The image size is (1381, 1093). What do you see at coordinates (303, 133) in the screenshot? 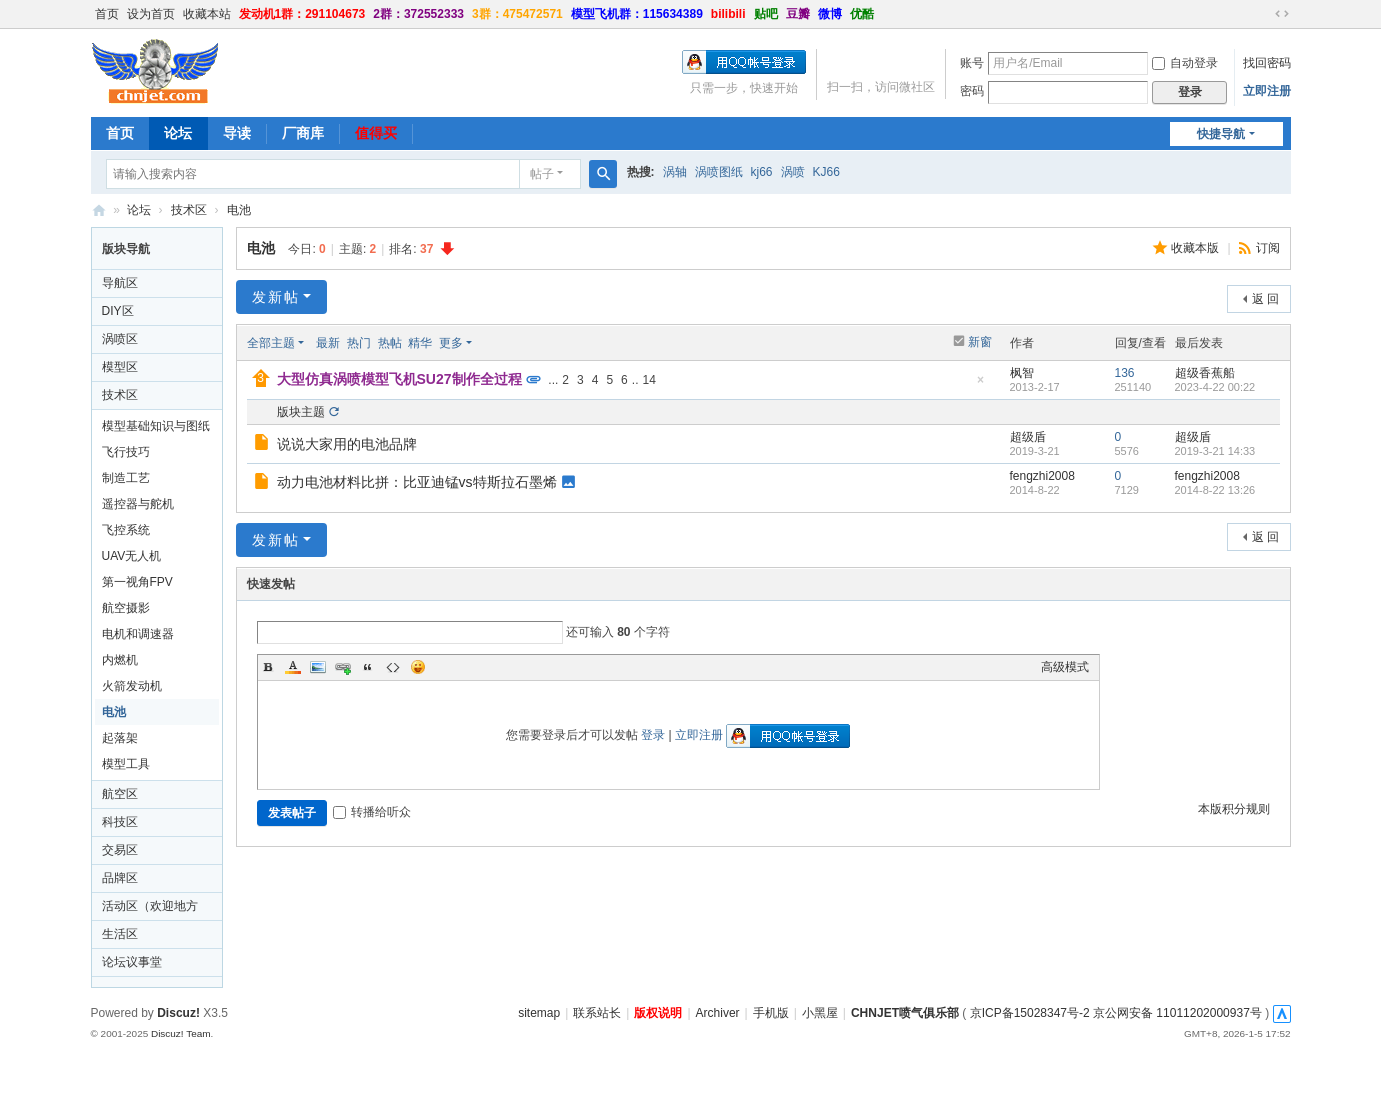
I see `厂商库` at bounding box center [303, 133].